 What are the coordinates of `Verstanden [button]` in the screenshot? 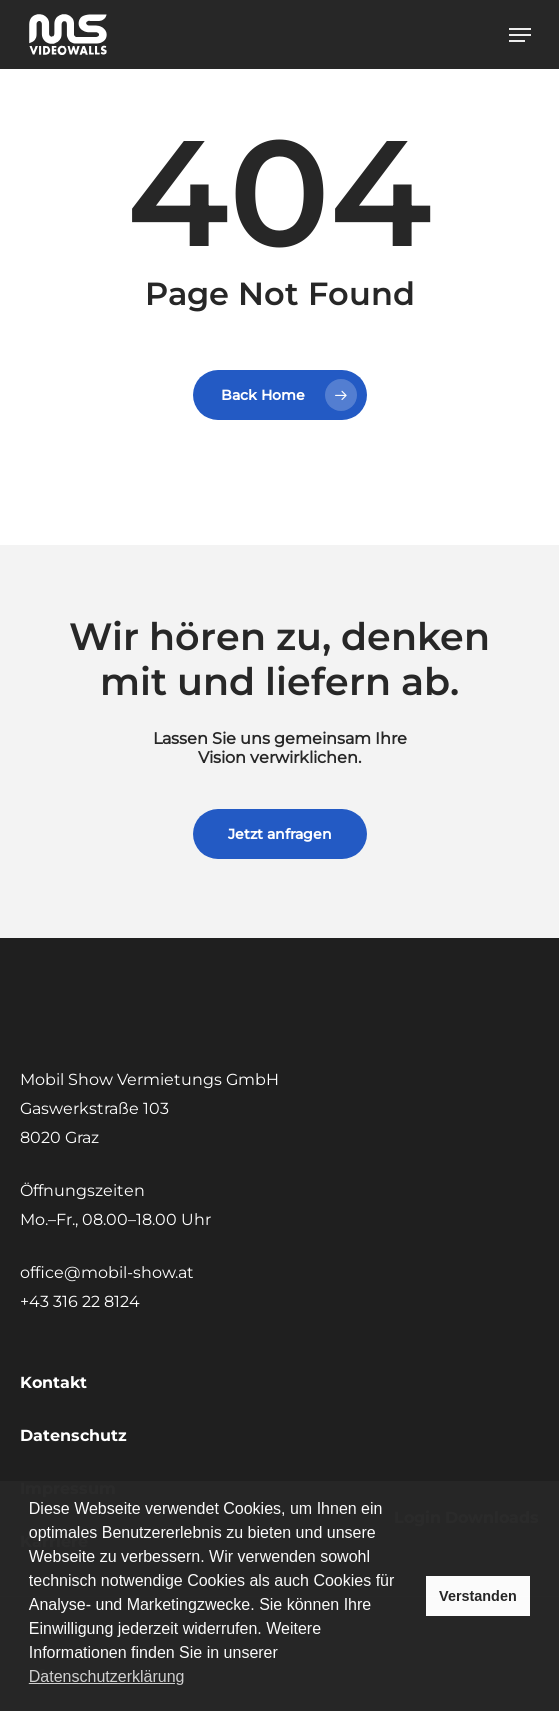 It's located at (478, 1596).